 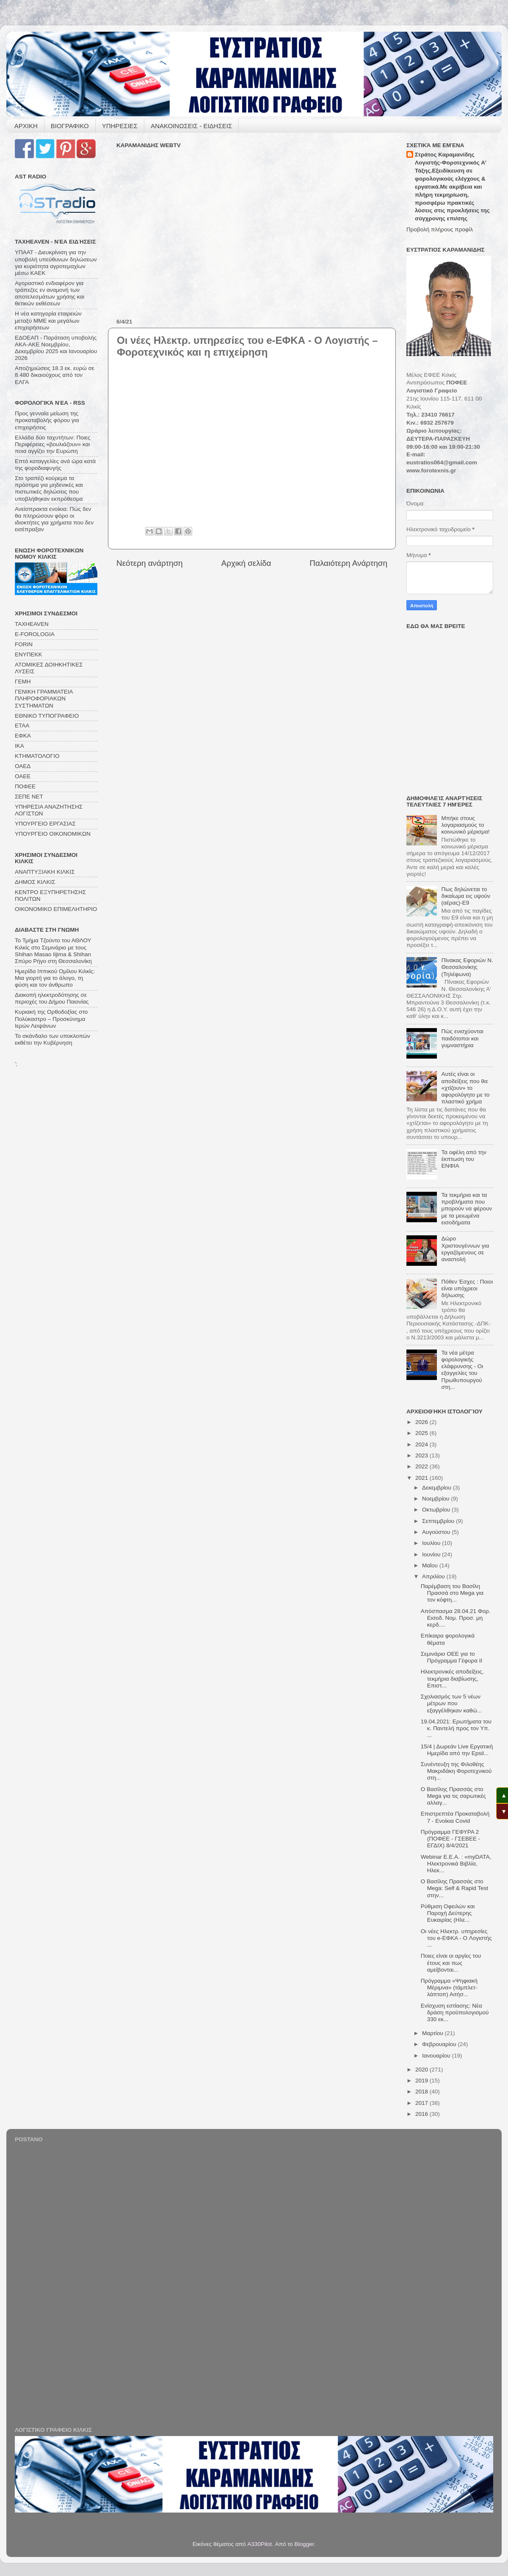 What do you see at coordinates (25, 786) in the screenshot?
I see `ΠΟΦΕΕ` at bounding box center [25, 786].